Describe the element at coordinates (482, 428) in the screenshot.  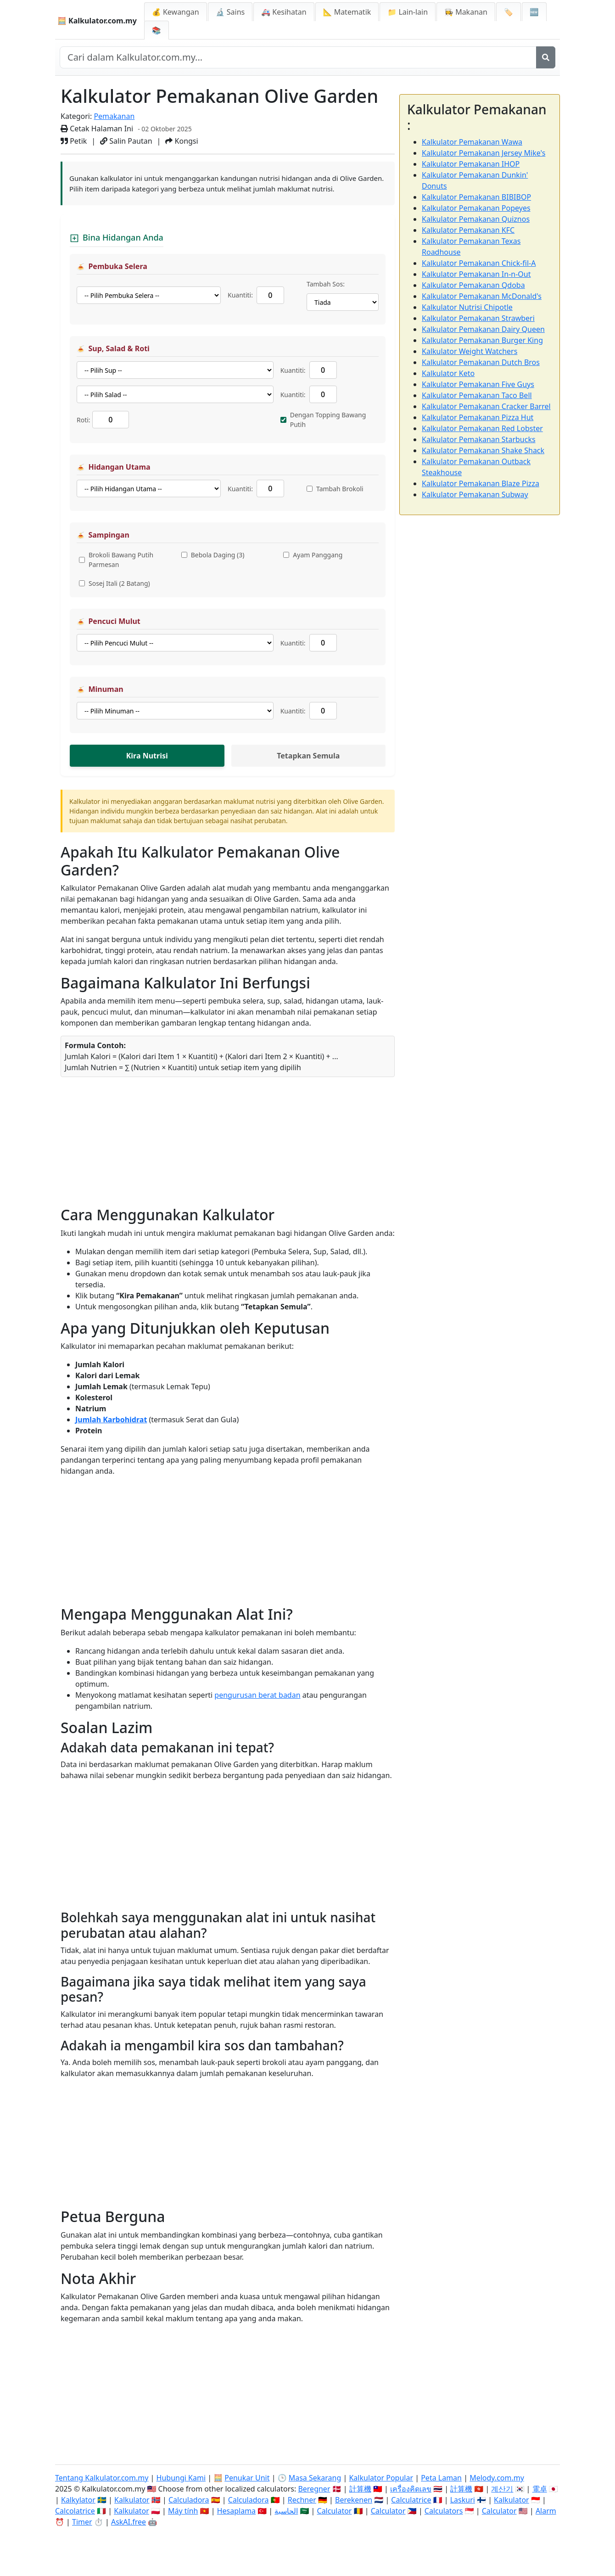
I see `Kalkulator Pemakanan Red Lobster` at that location.